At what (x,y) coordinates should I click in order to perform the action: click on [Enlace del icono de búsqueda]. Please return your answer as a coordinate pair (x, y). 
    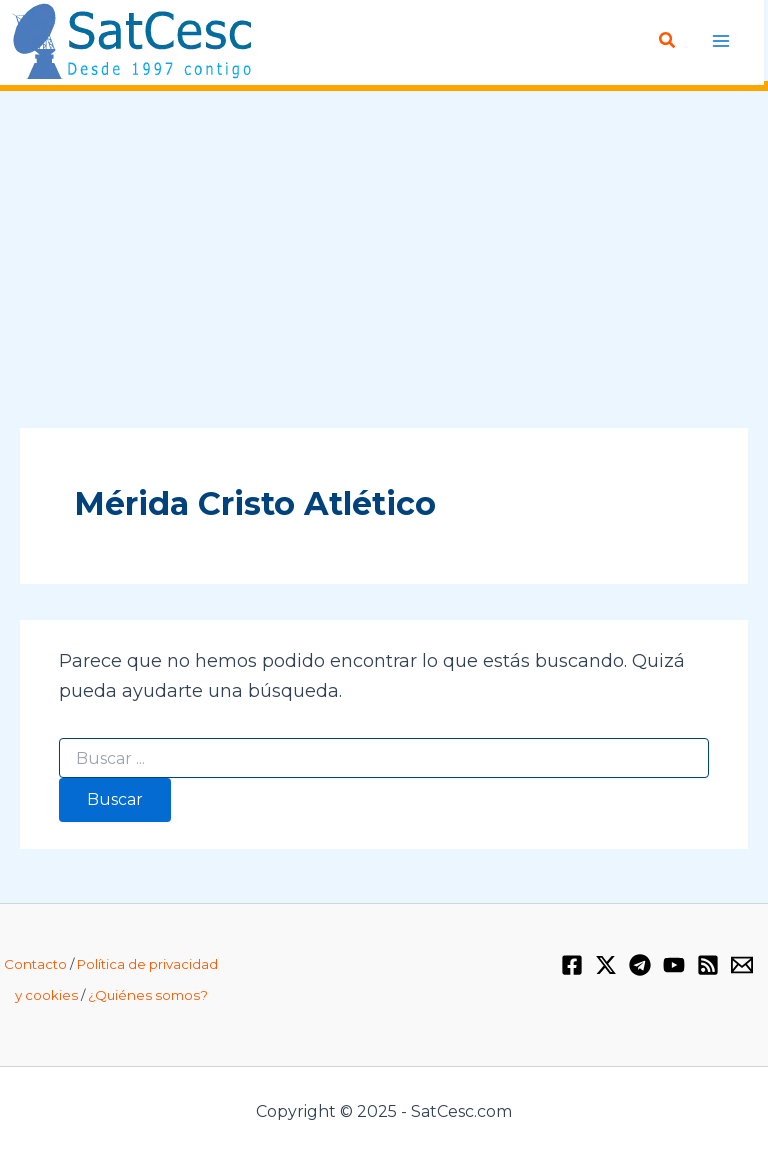
    Looking at the image, I should click on (668, 41).